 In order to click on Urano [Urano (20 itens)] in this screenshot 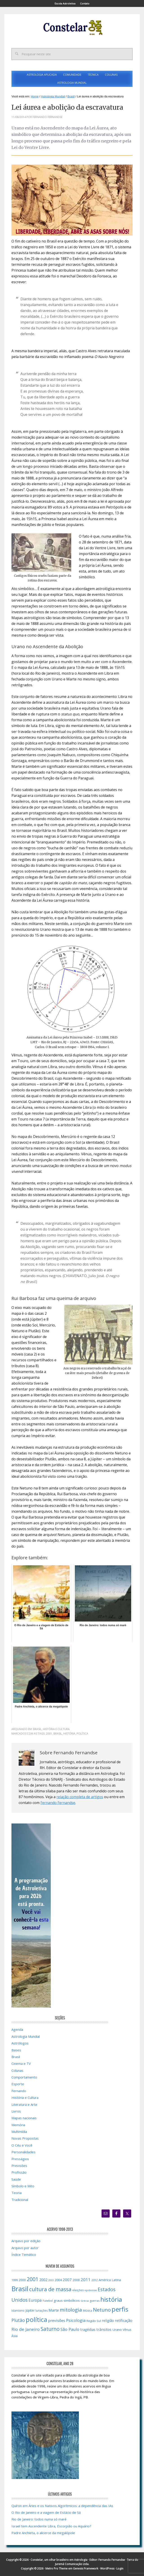, I will do `click(117, 2329)`.